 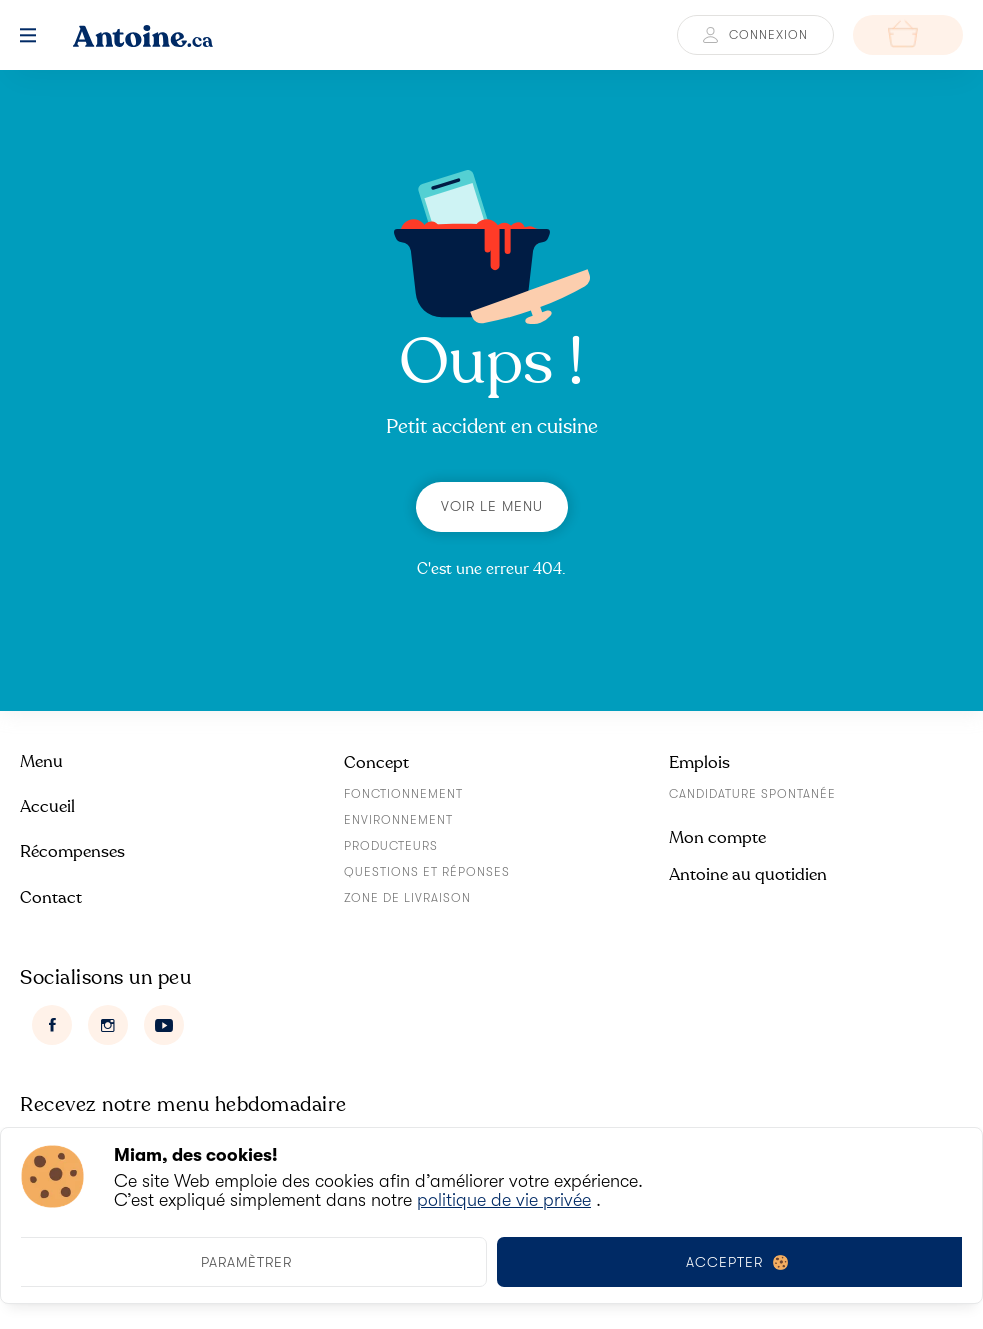 What do you see at coordinates (699, 762) in the screenshot?
I see `Emplois` at bounding box center [699, 762].